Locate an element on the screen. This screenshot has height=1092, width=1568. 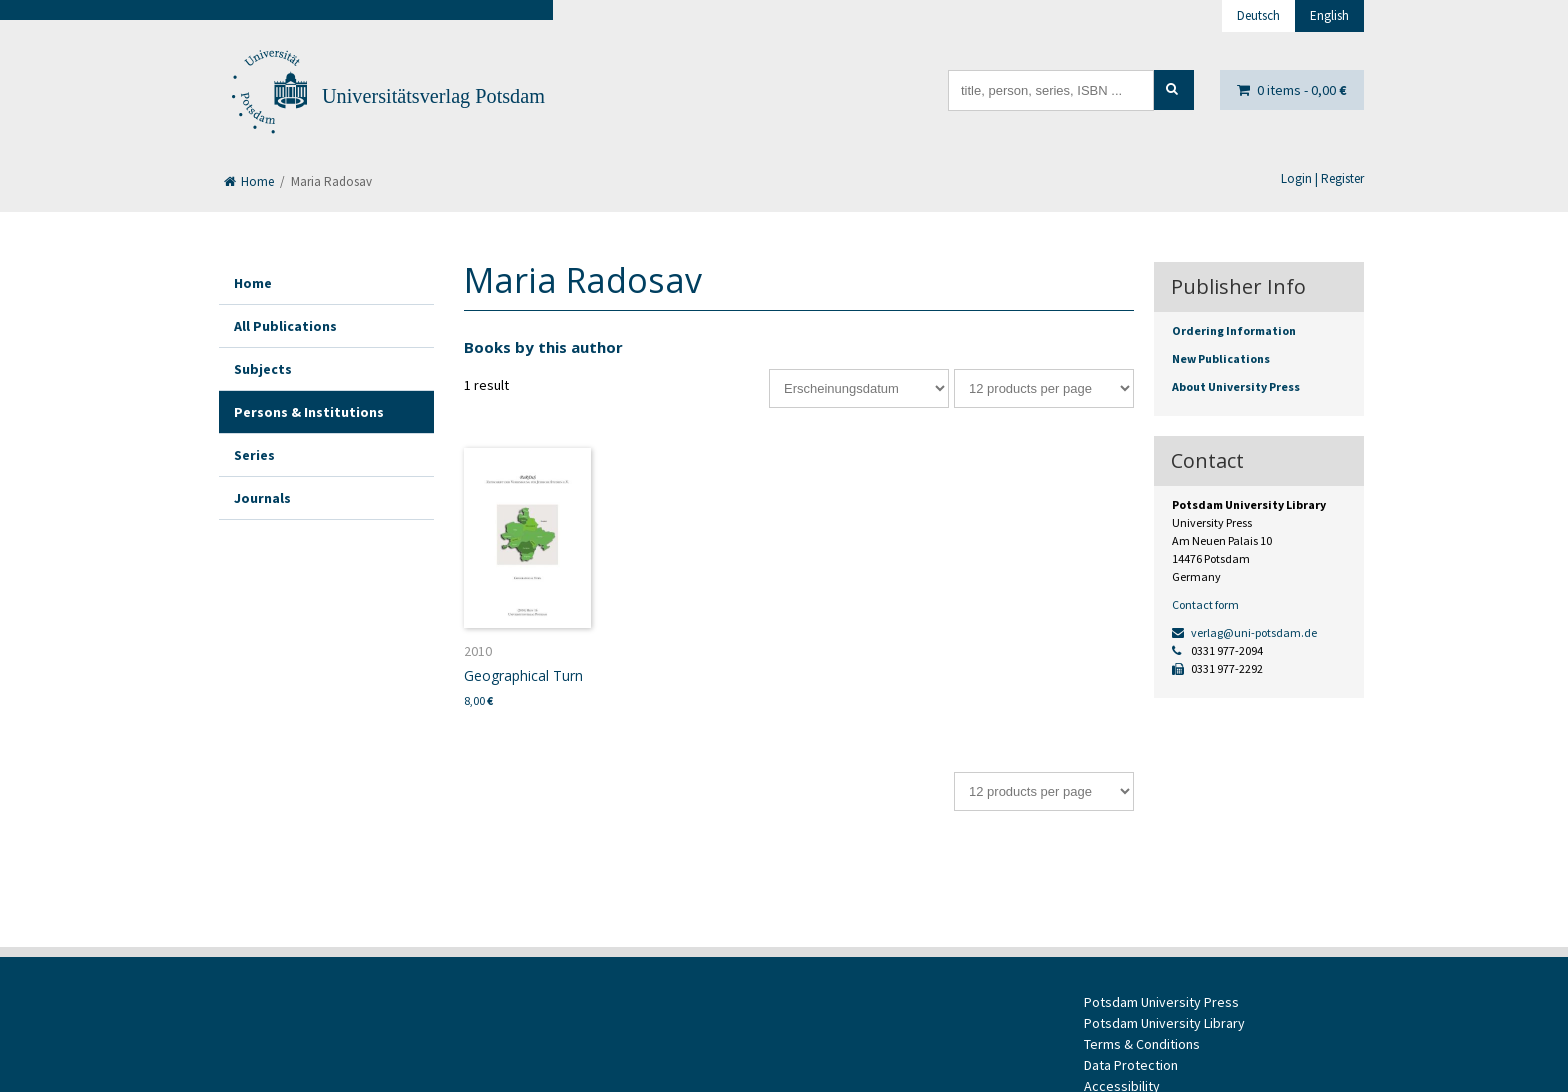
All Publications is located at coordinates (285, 326).